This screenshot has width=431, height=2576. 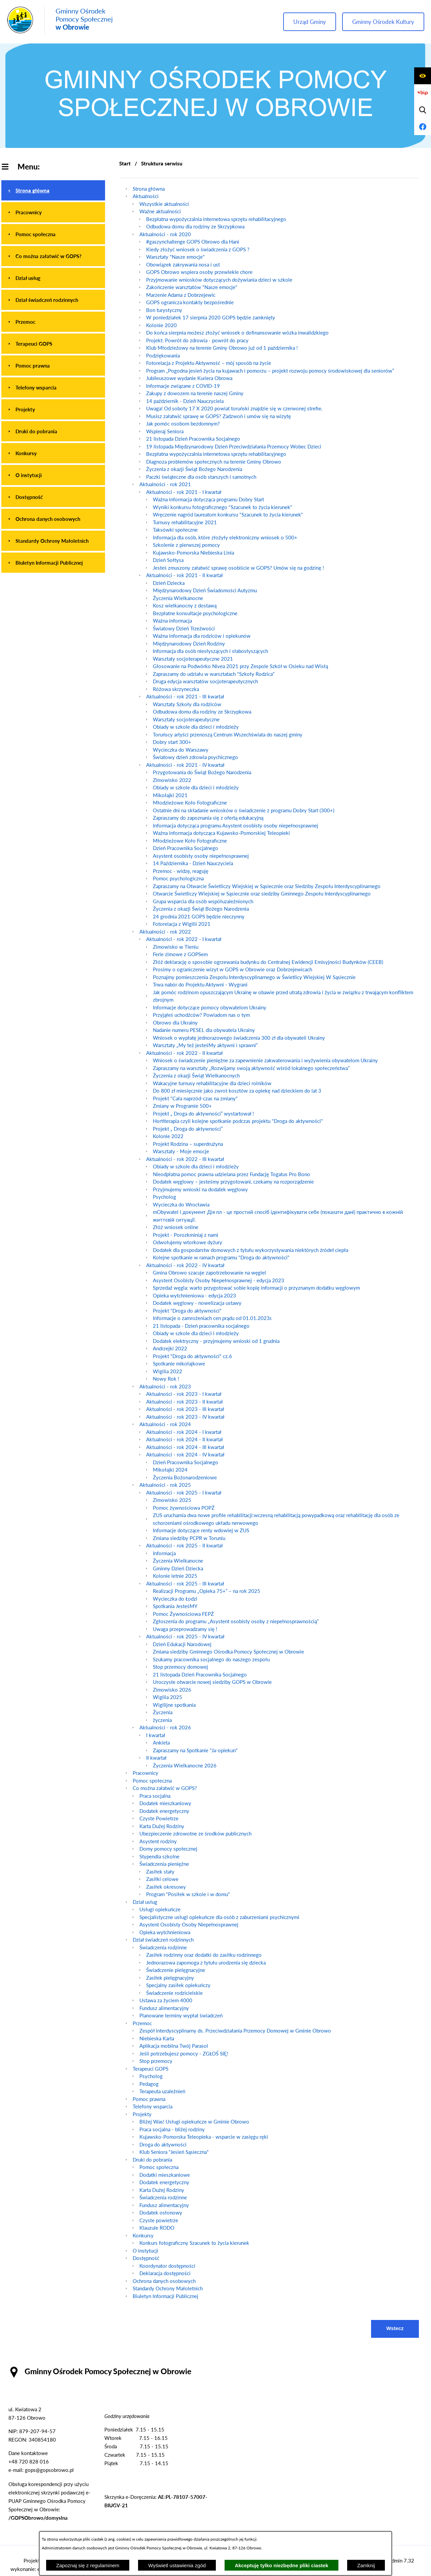 What do you see at coordinates (156, 1758) in the screenshot?
I see `II kwartał` at bounding box center [156, 1758].